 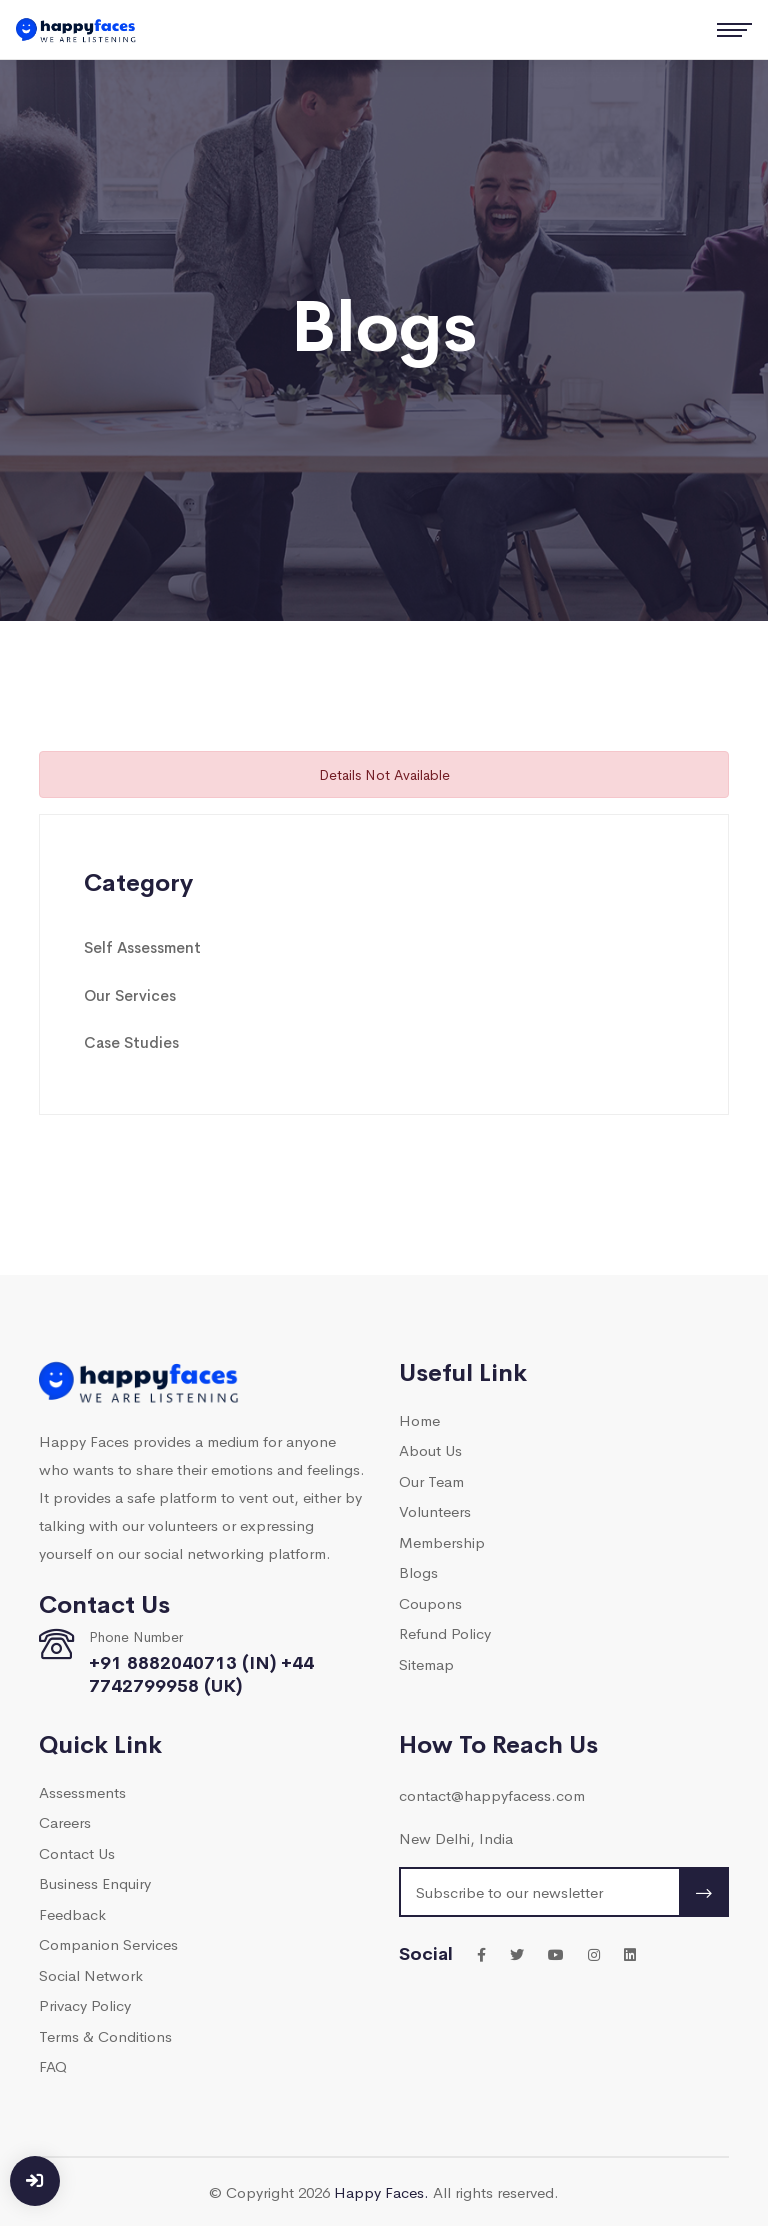 I want to click on Privacy Policy, so click(x=85, y=2004).